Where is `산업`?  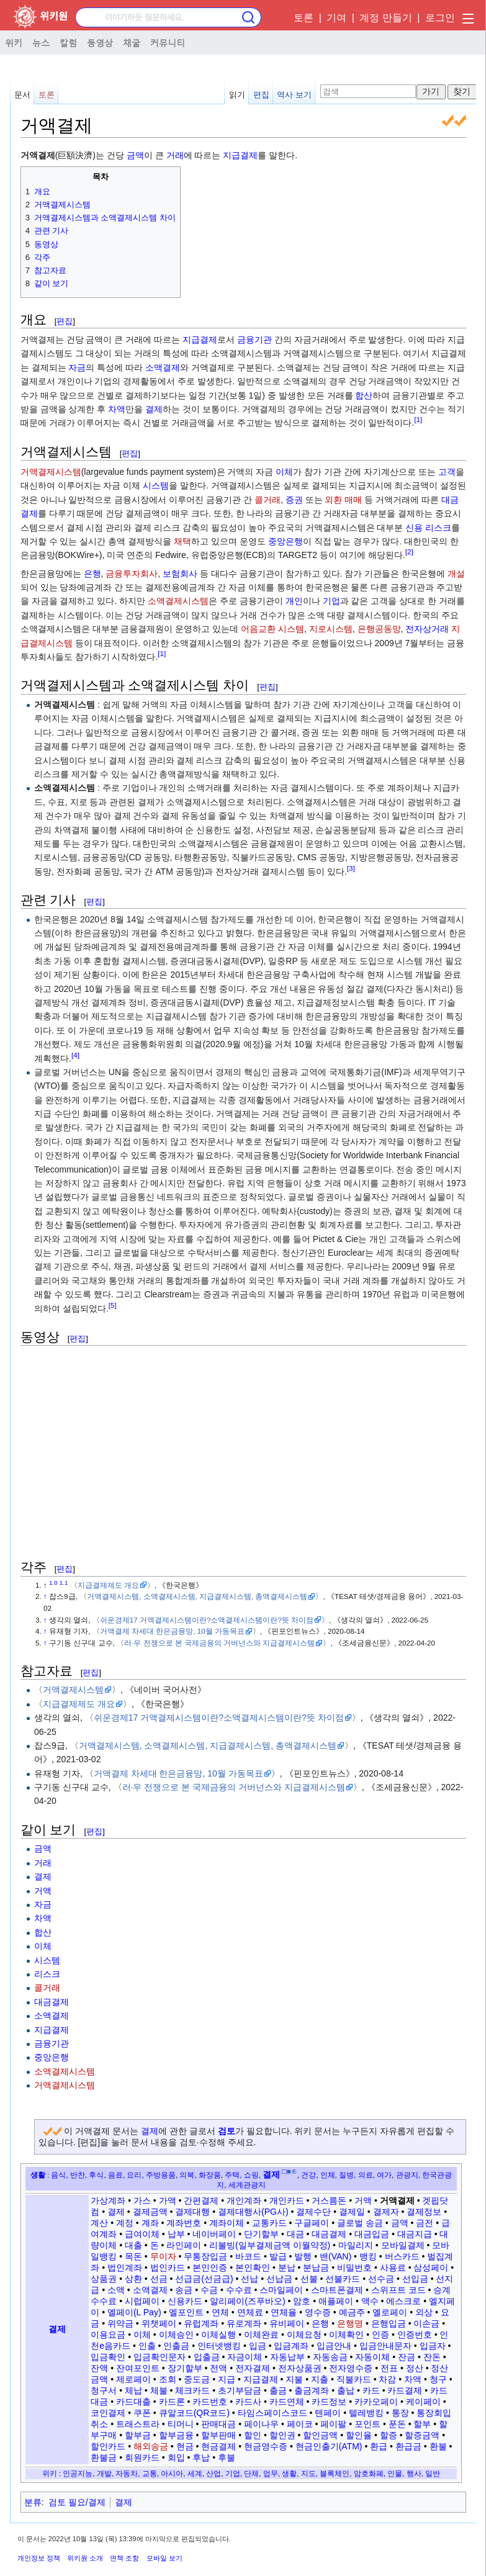
산업 is located at coordinates (213, 2473).